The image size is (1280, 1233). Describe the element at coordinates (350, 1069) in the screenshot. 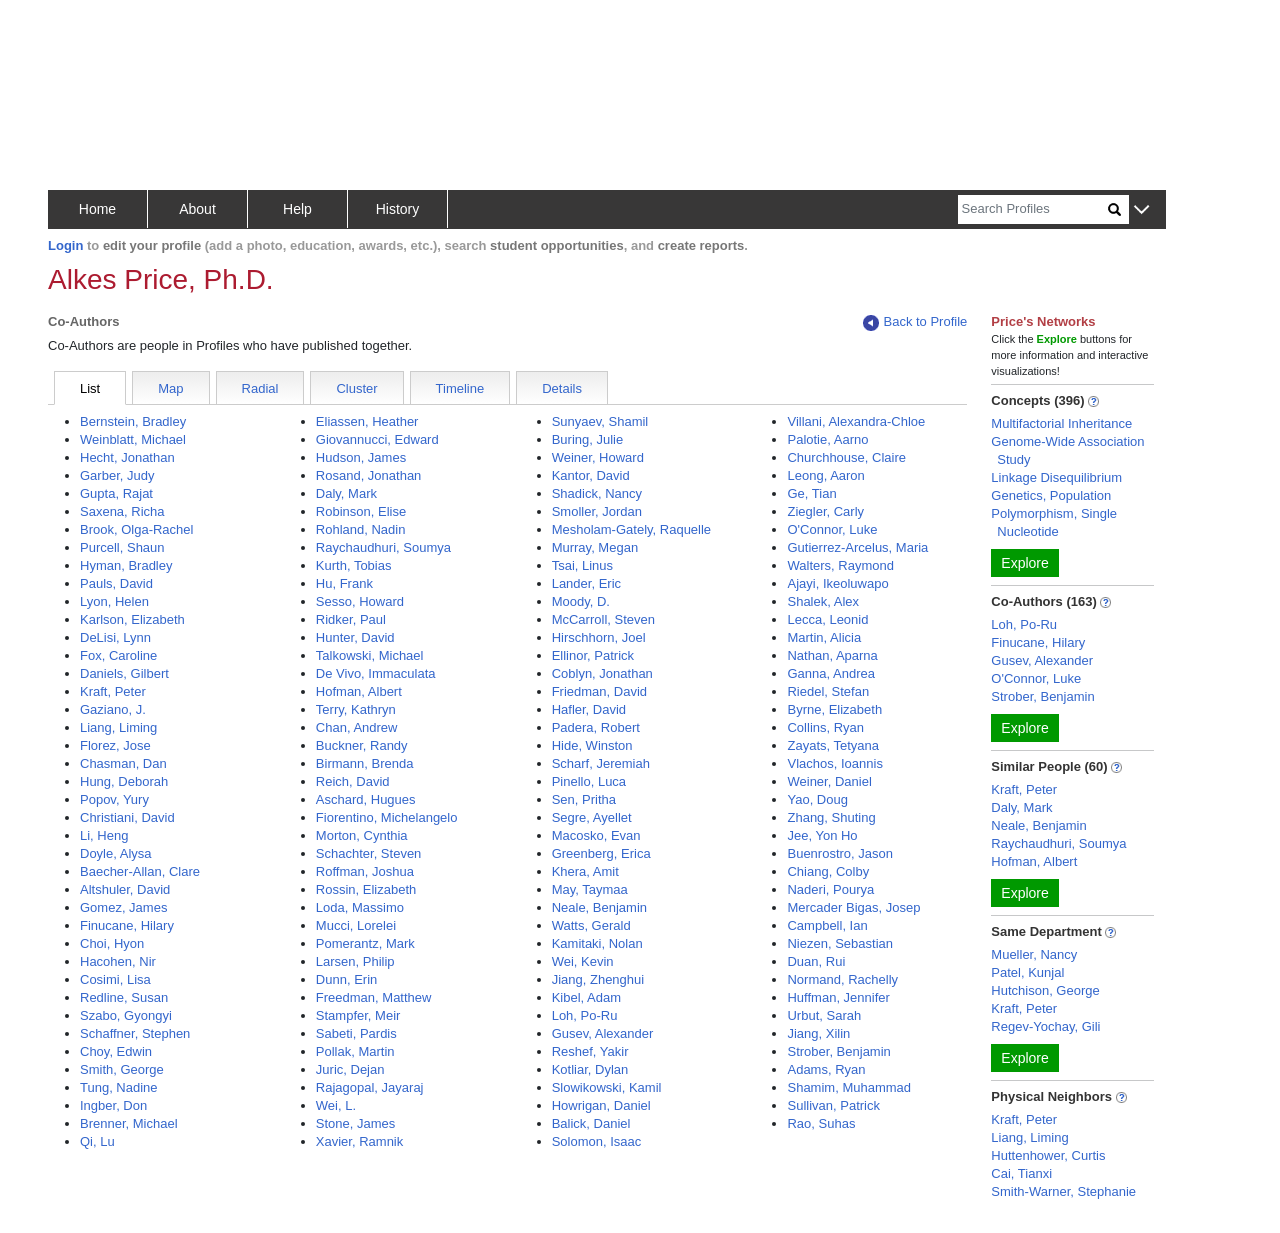

I see `Juric, Dejan` at that location.